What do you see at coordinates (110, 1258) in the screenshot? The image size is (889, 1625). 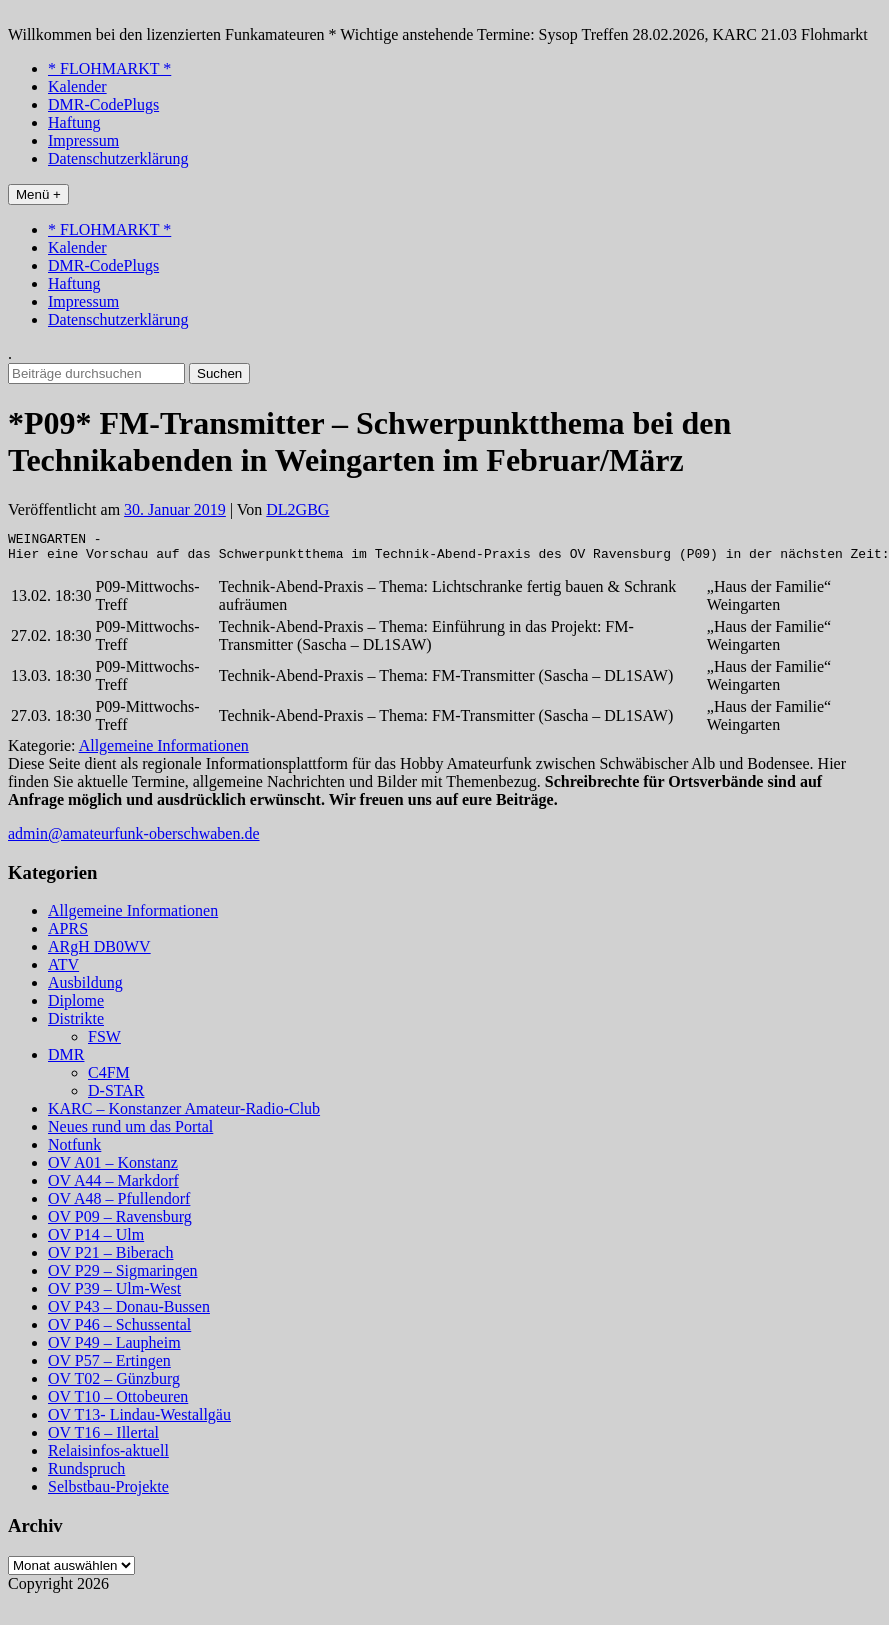 I see `OV P21 – Biberach` at bounding box center [110, 1258].